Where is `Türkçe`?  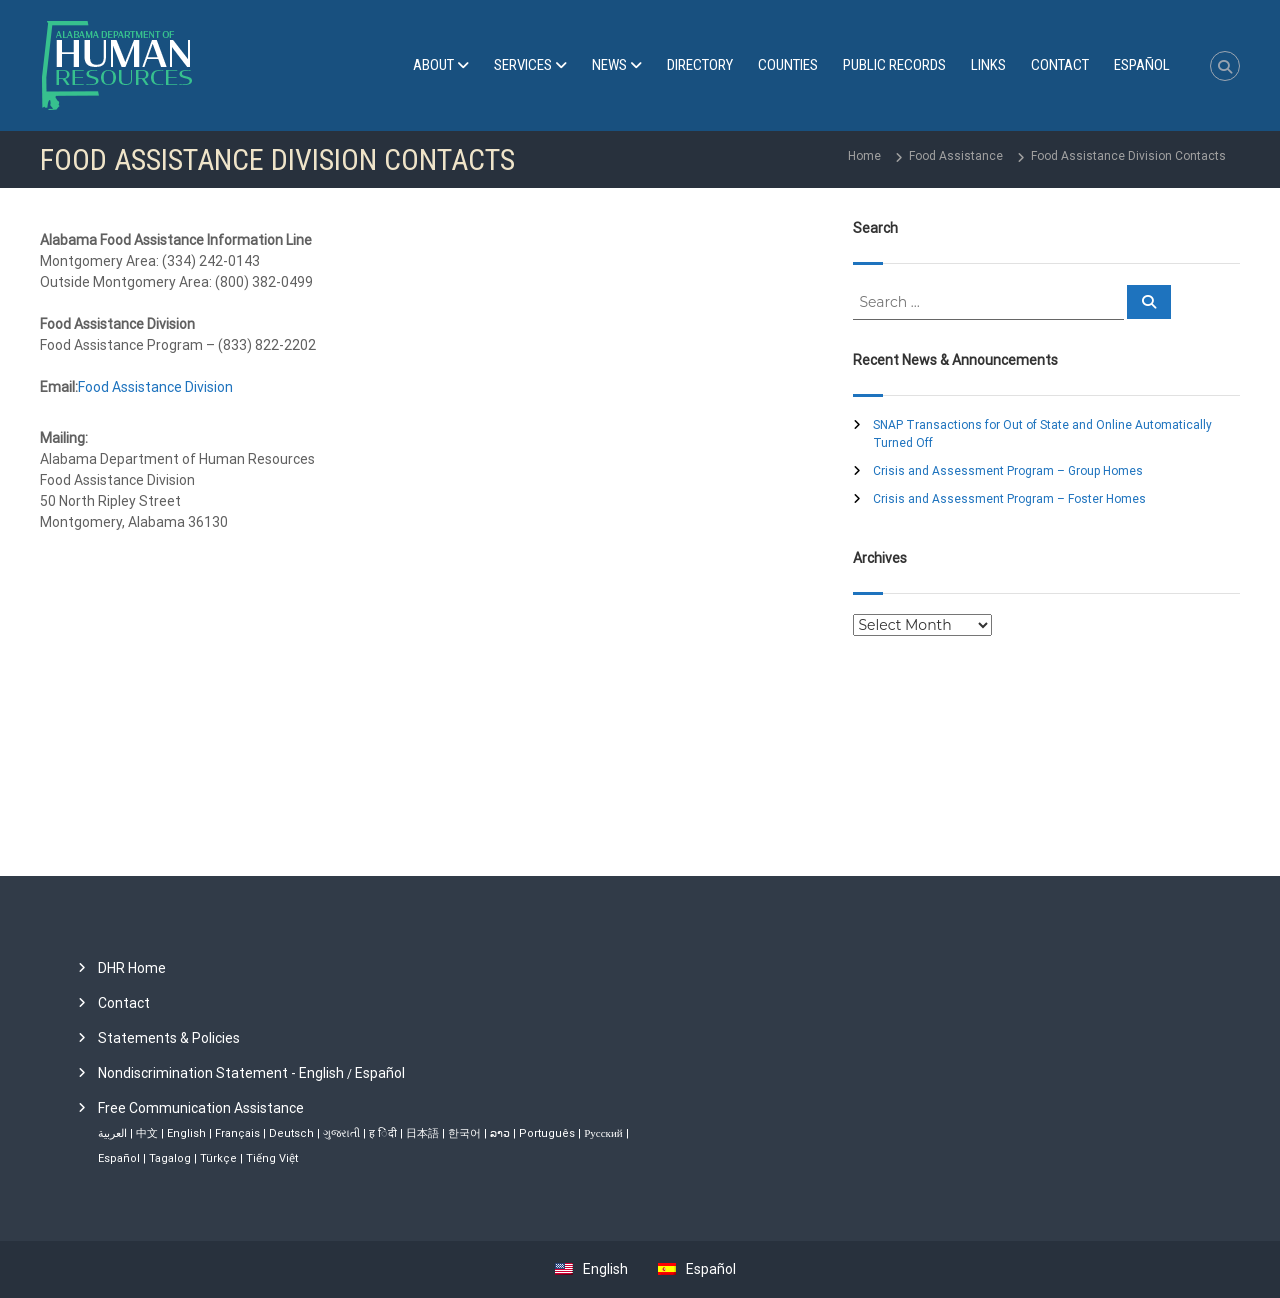 Türkçe is located at coordinates (218, 1158).